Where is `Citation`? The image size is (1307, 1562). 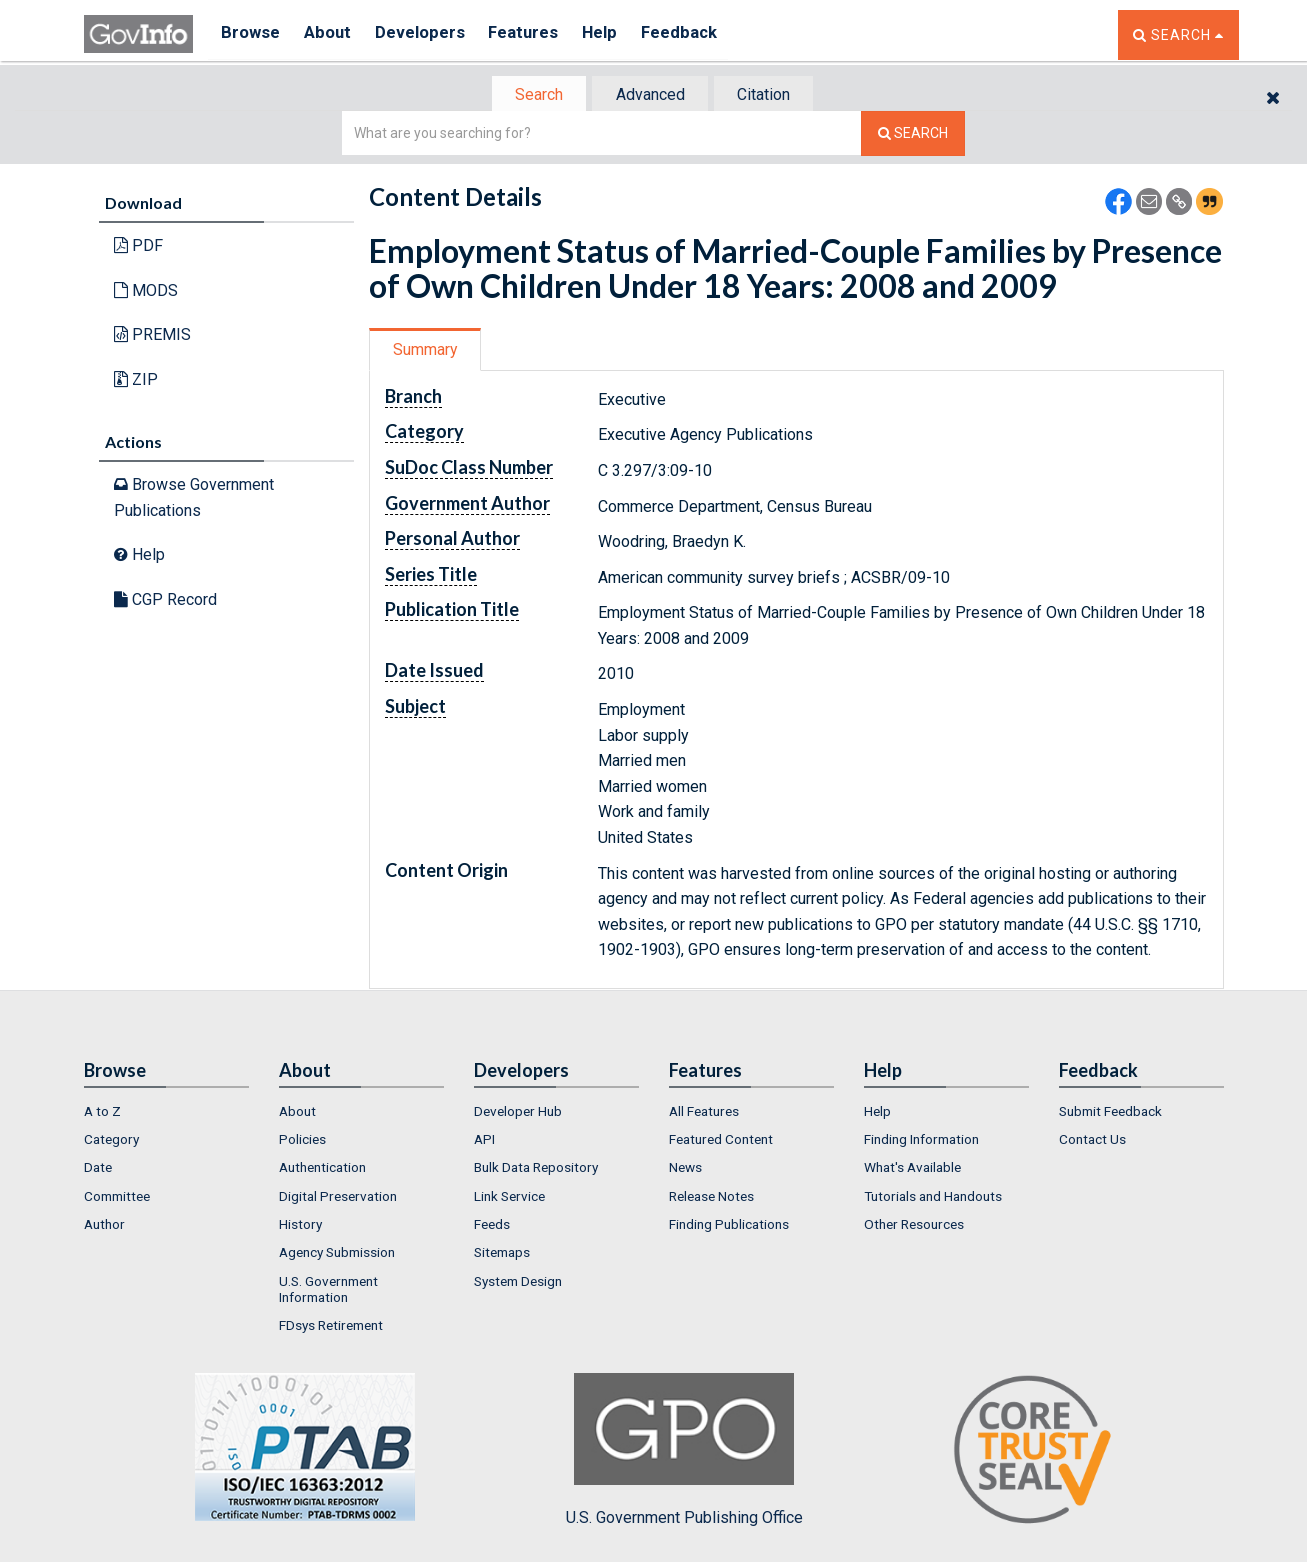
Citation is located at coordinates (769, 95).